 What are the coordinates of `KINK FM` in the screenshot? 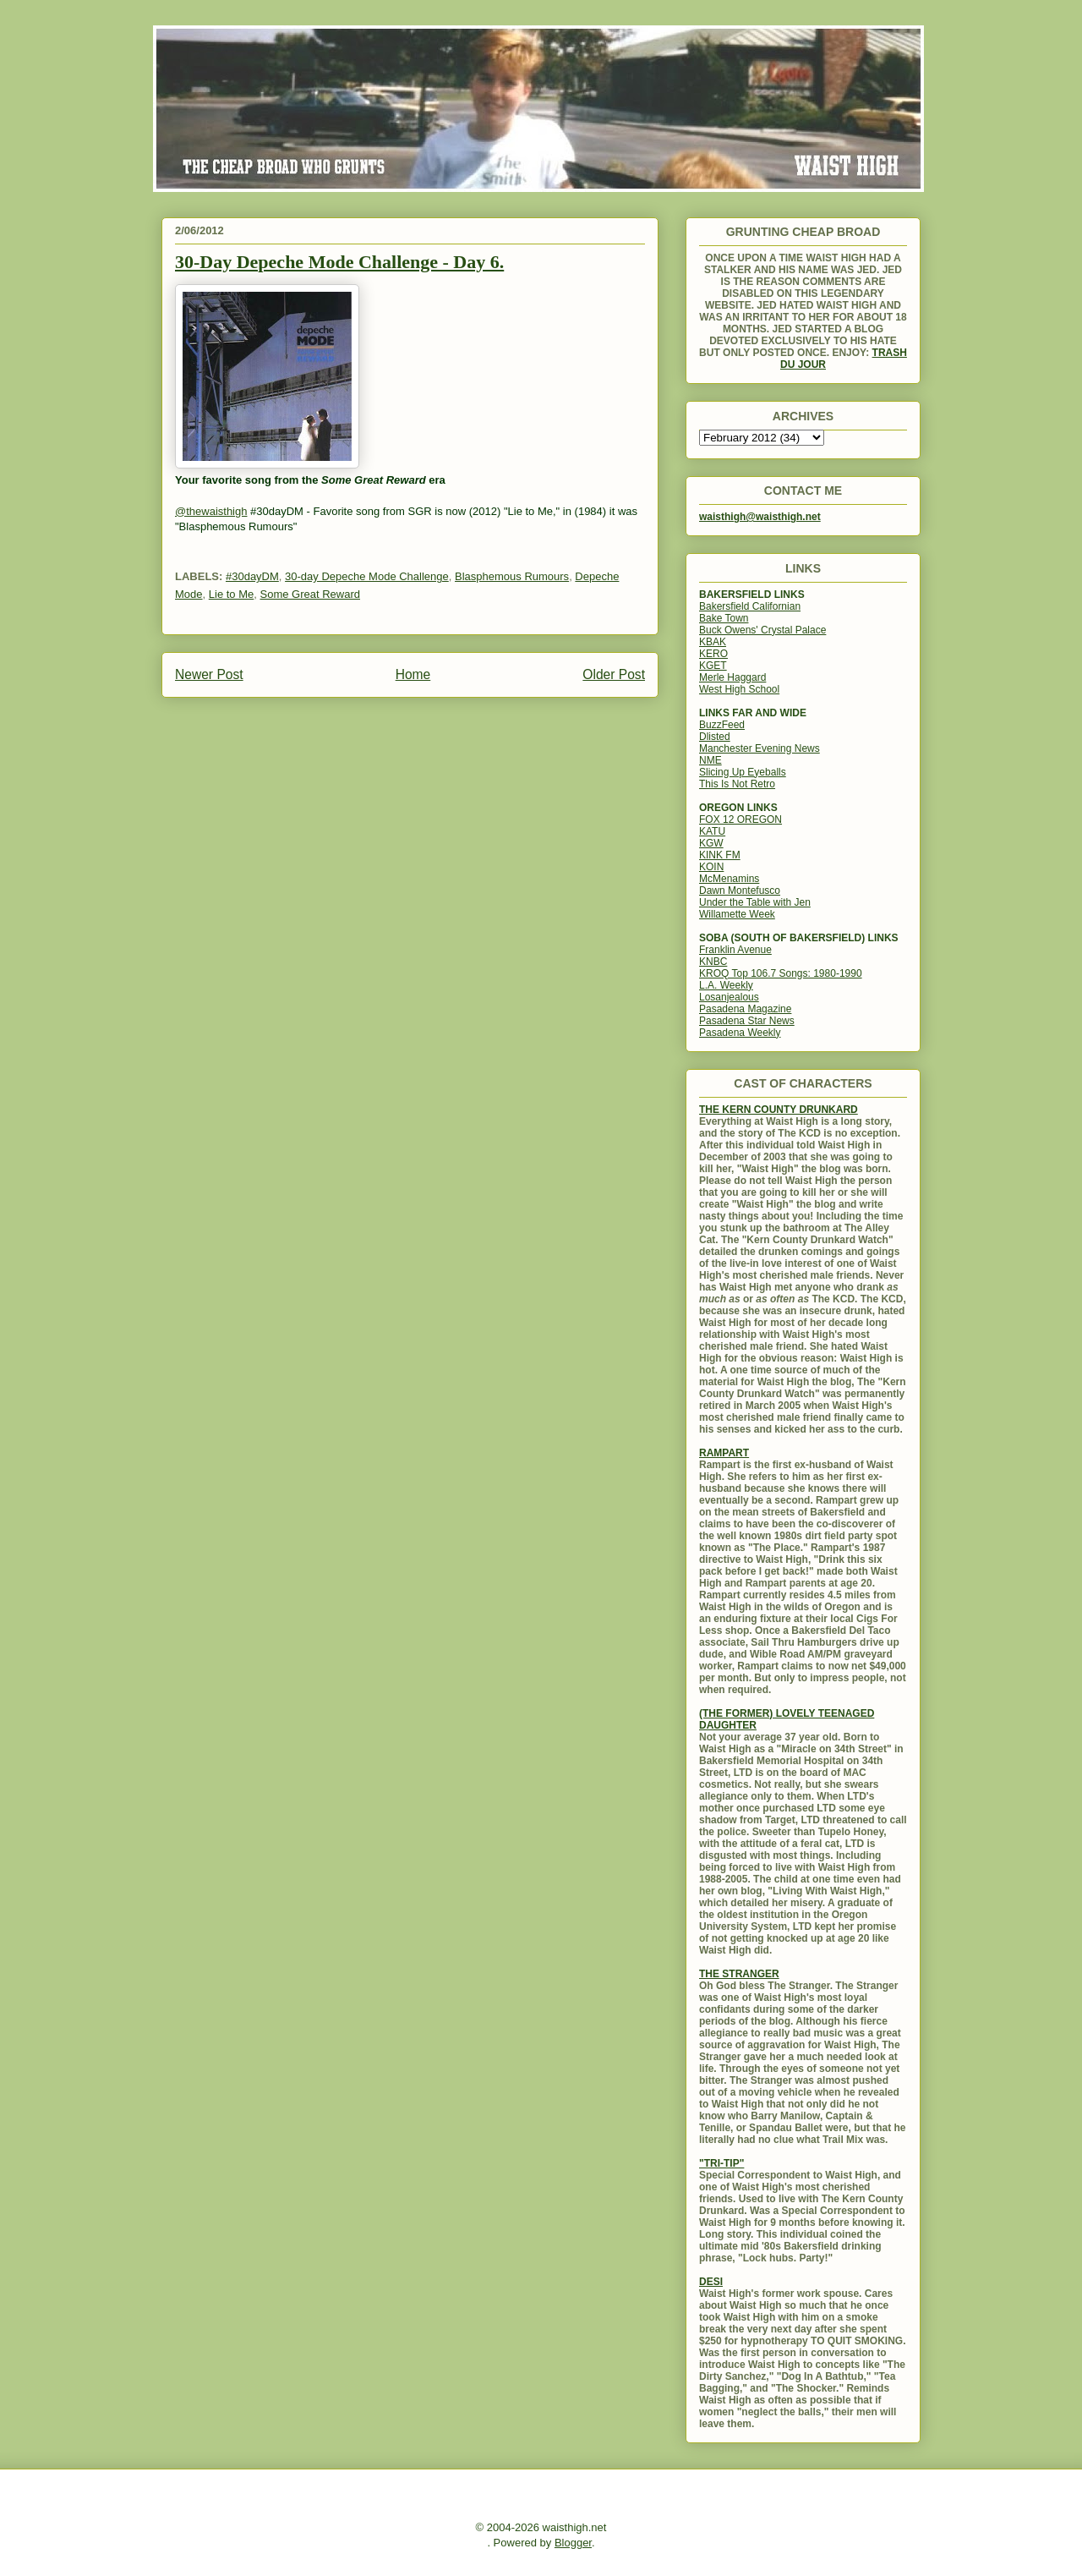 It's located at (719, 855).